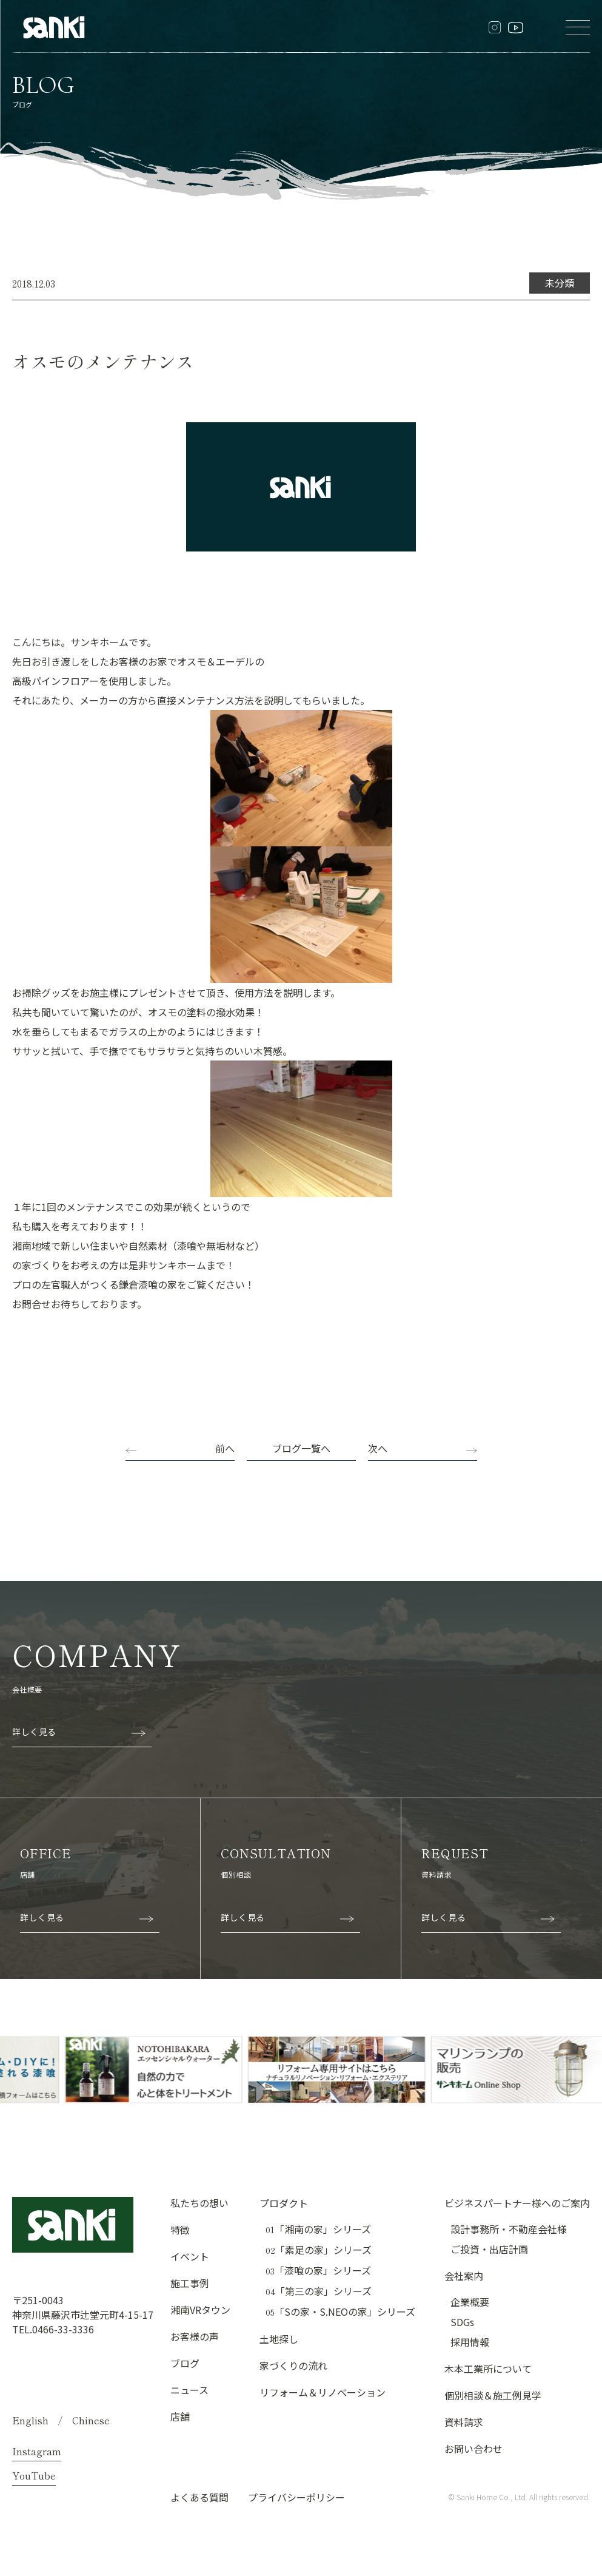 This screenshot has width=602, height=2576. Describe the element at coordinates (508, 2229) in the screenshot. I see `設計事務所・不動産会社様` at that location.